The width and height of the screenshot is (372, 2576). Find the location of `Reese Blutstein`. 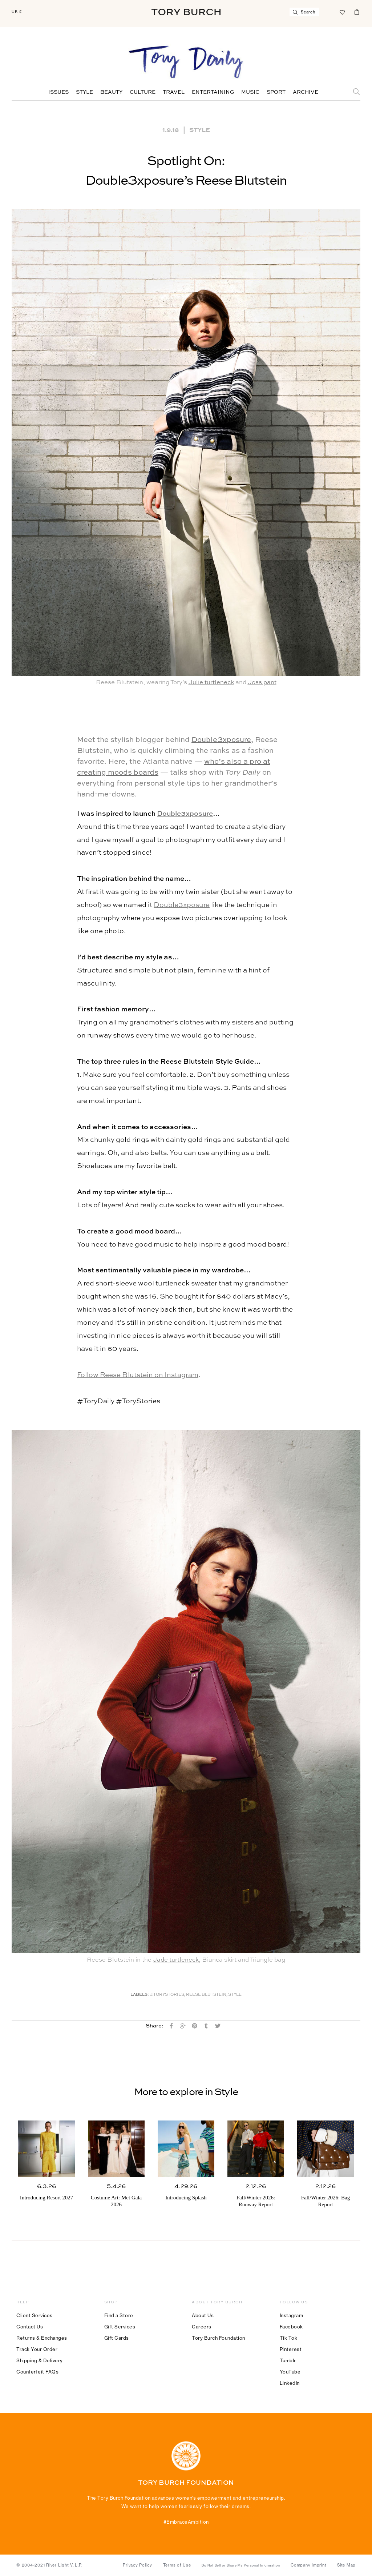

Reese Blutstein is located at coordinates (206, 1995).